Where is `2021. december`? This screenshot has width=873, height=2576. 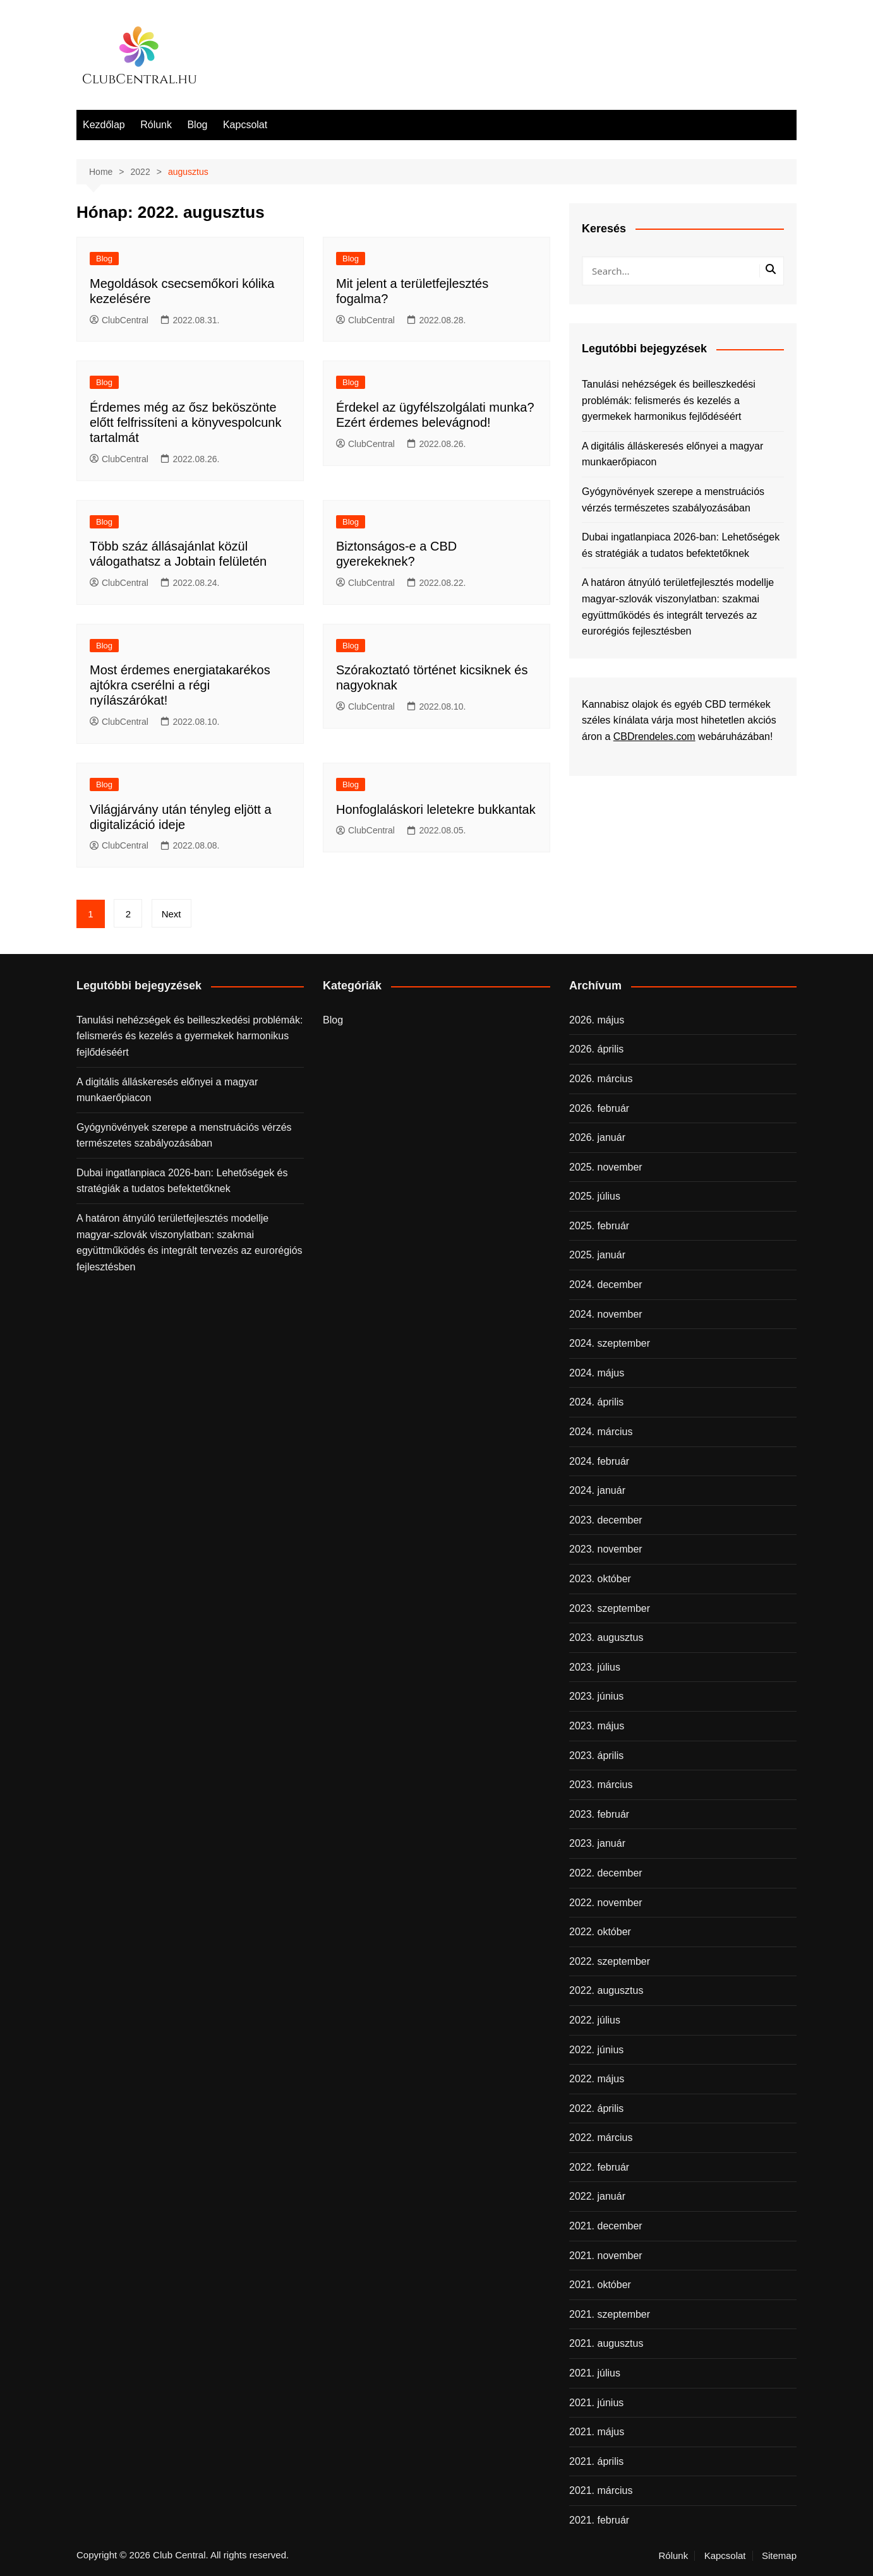
2021. december is located at coordinates (605, 2226).